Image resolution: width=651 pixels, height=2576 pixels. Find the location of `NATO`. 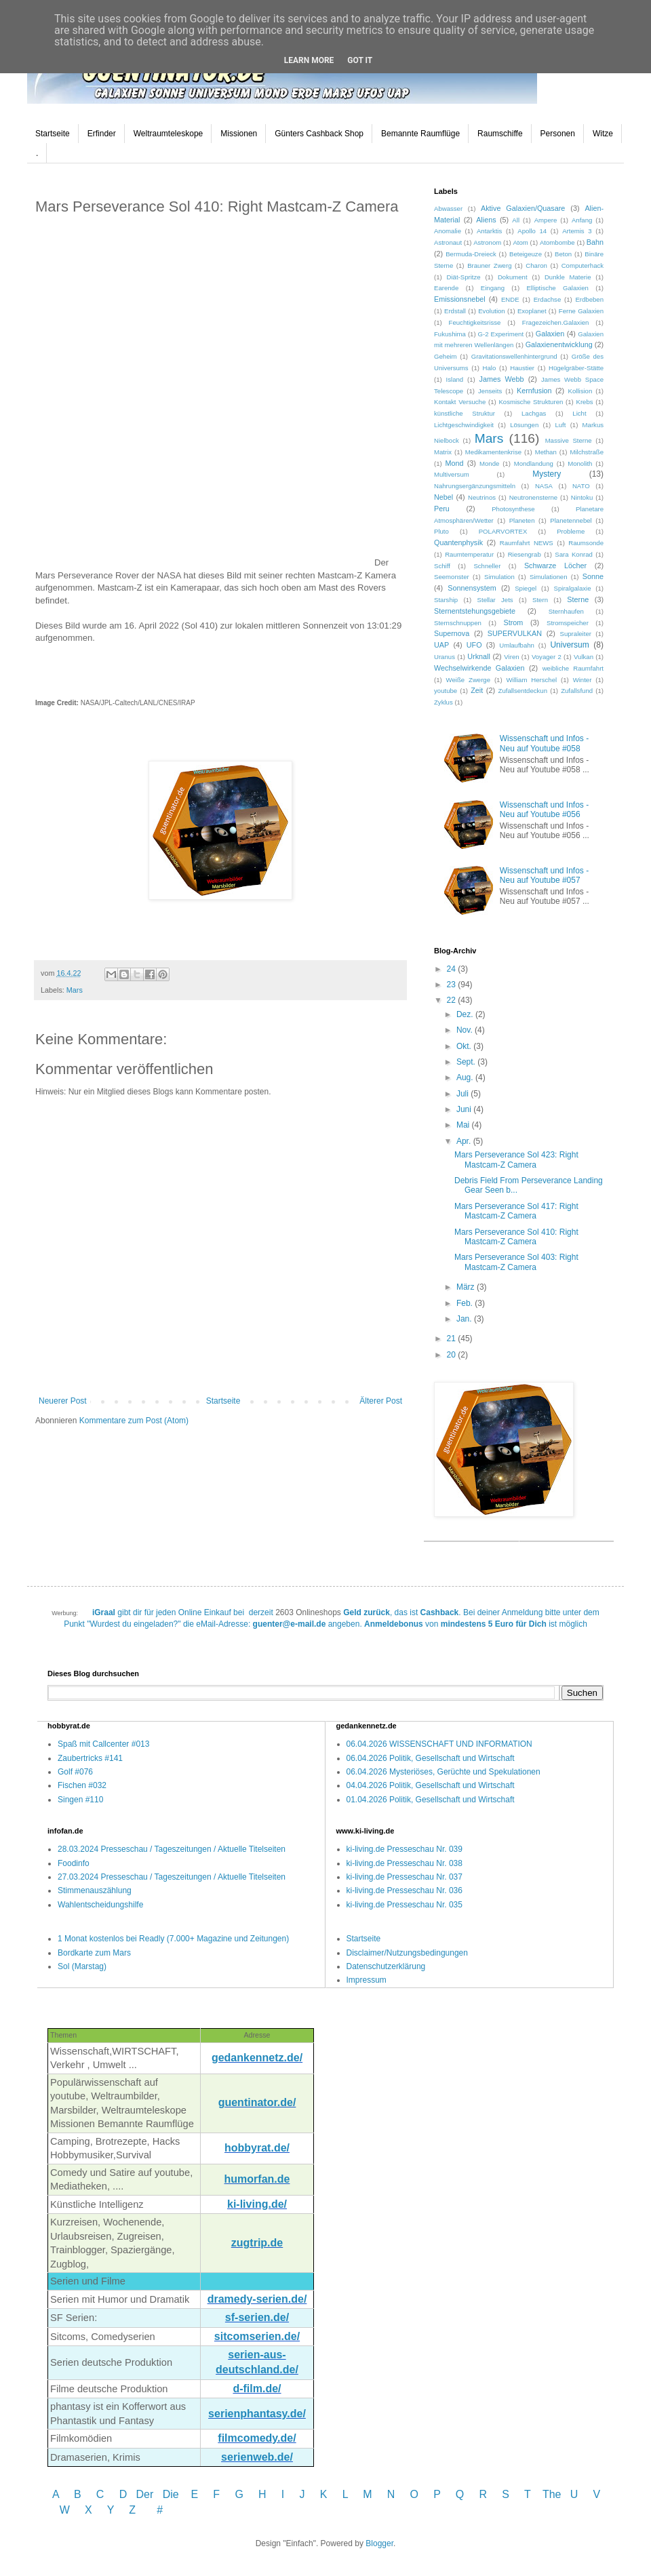

NATO is located at coordinates (581, 486).